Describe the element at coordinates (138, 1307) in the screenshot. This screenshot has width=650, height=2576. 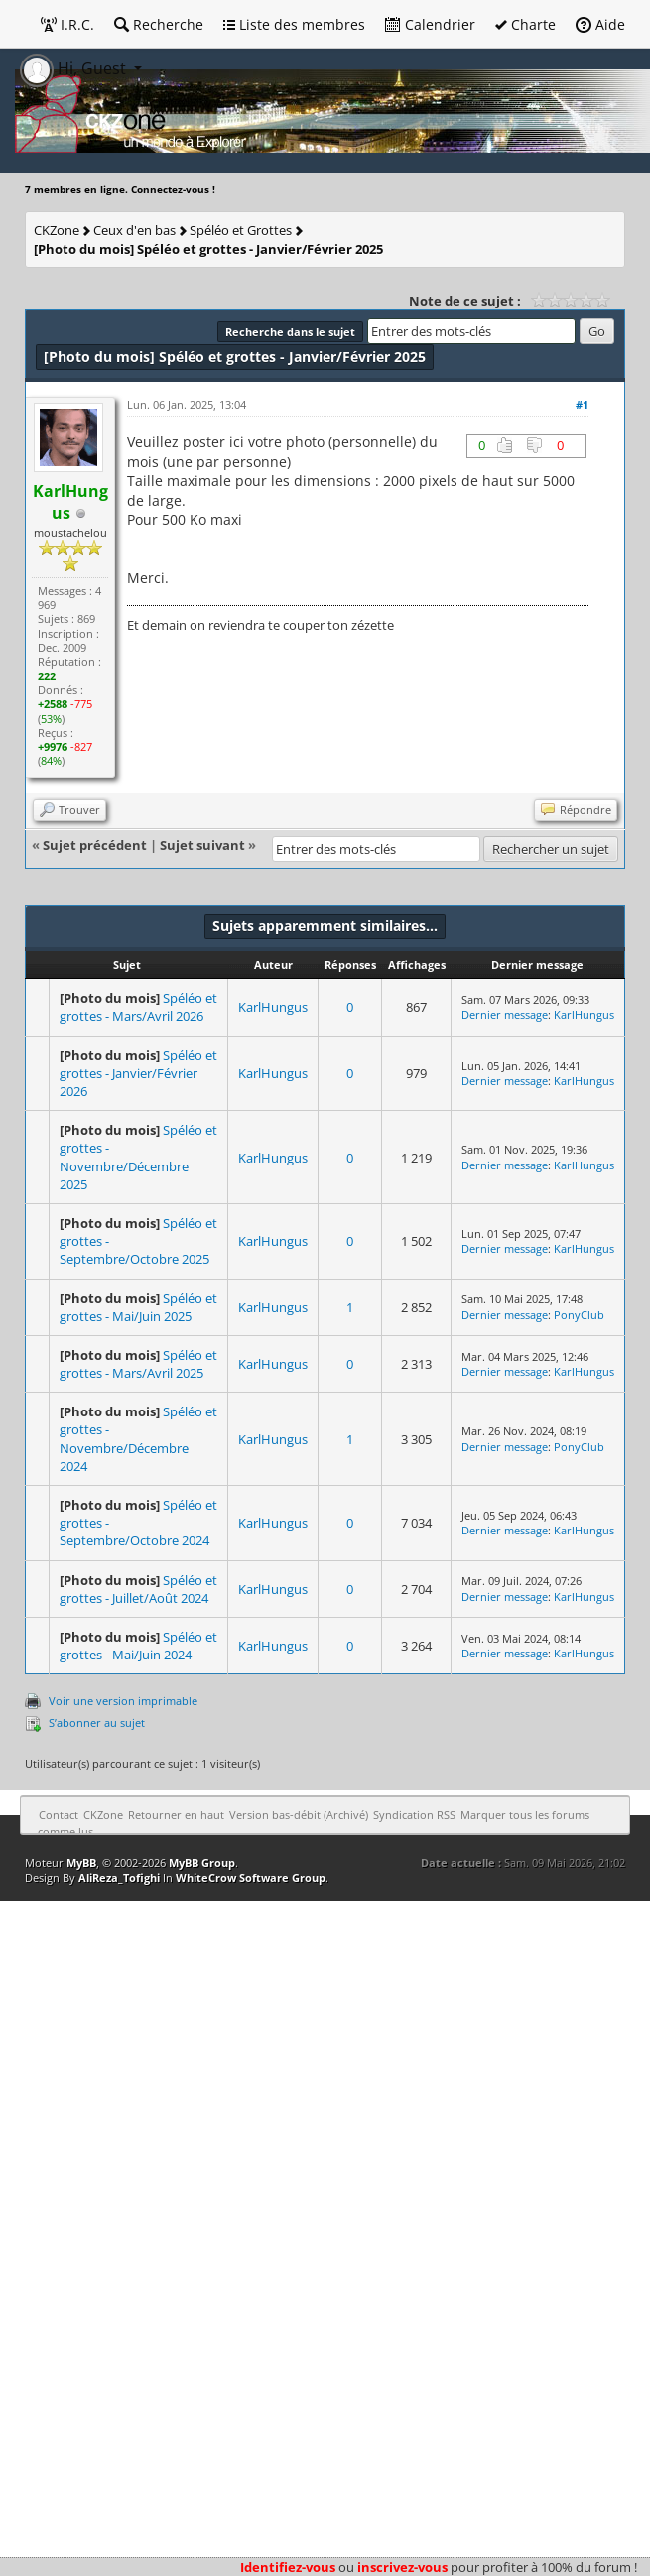
I see `Spéléo et grottes - Mai/Juin 2025` at that location.